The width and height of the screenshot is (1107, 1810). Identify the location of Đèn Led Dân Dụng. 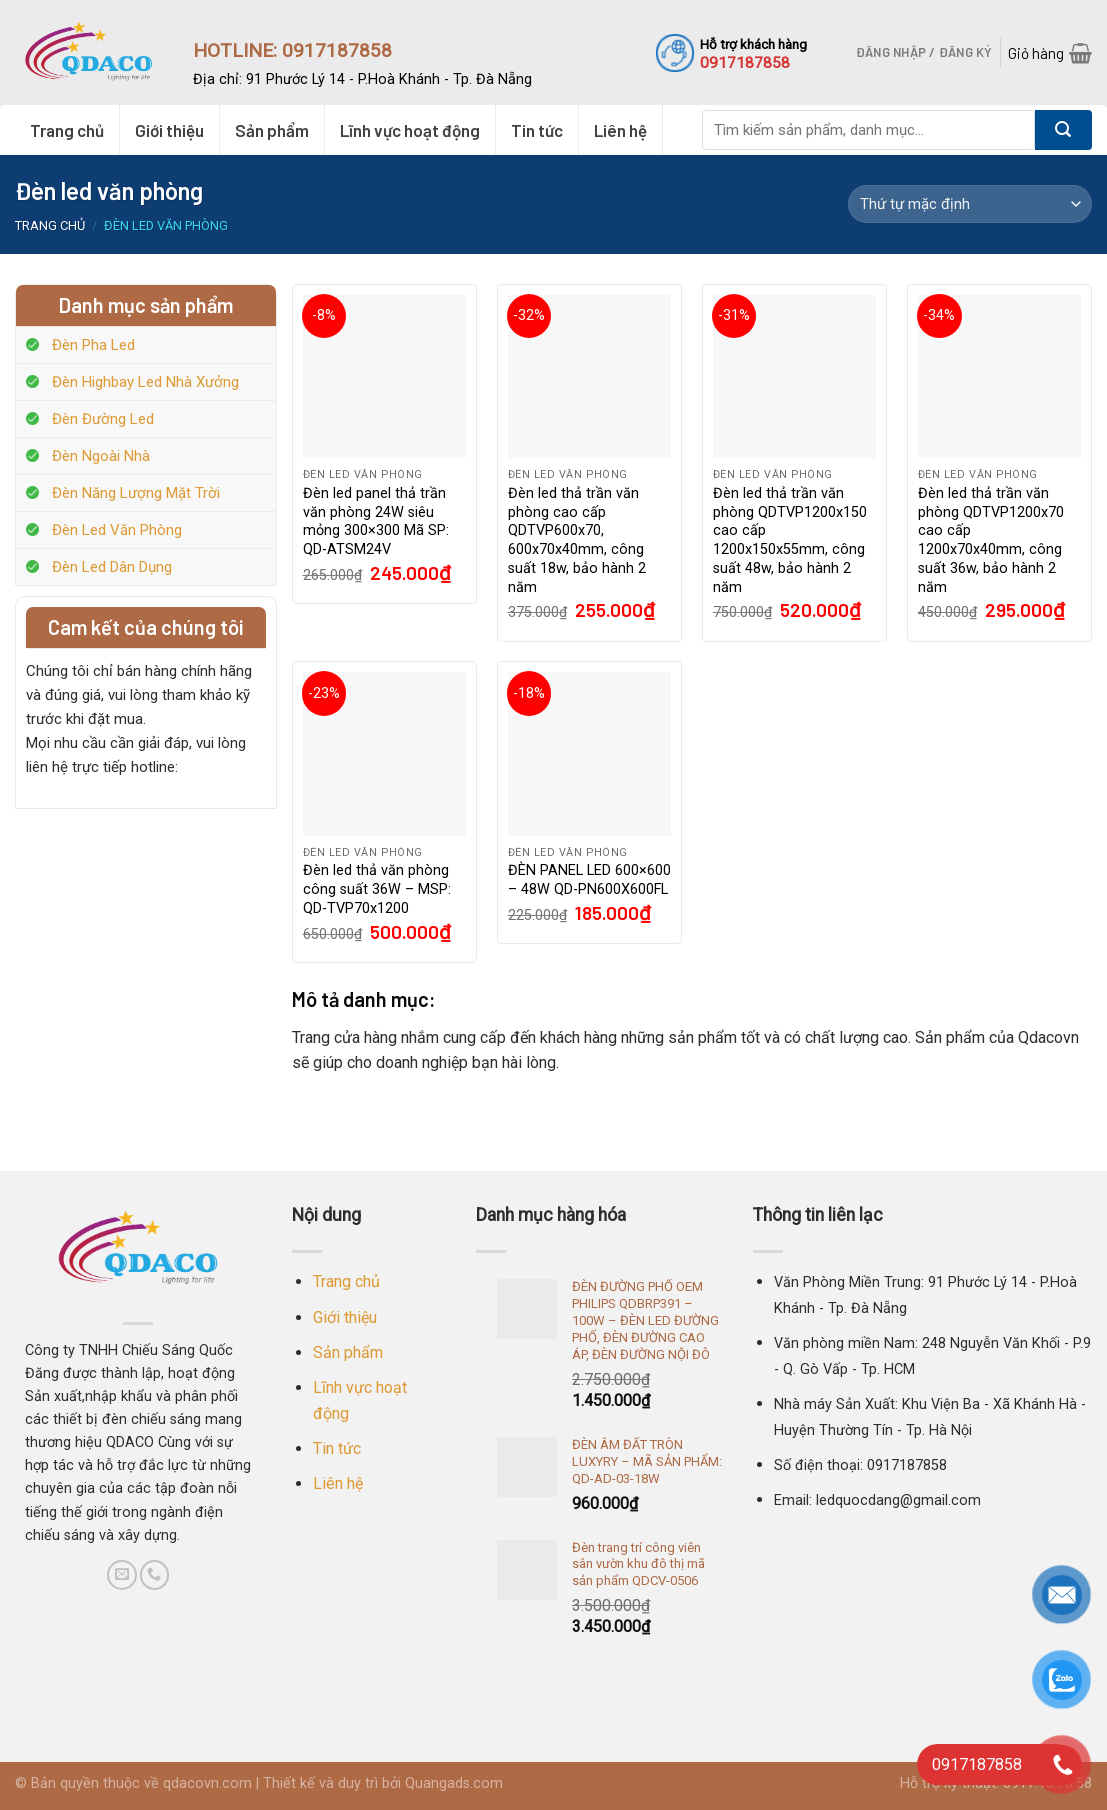
(112, 567).